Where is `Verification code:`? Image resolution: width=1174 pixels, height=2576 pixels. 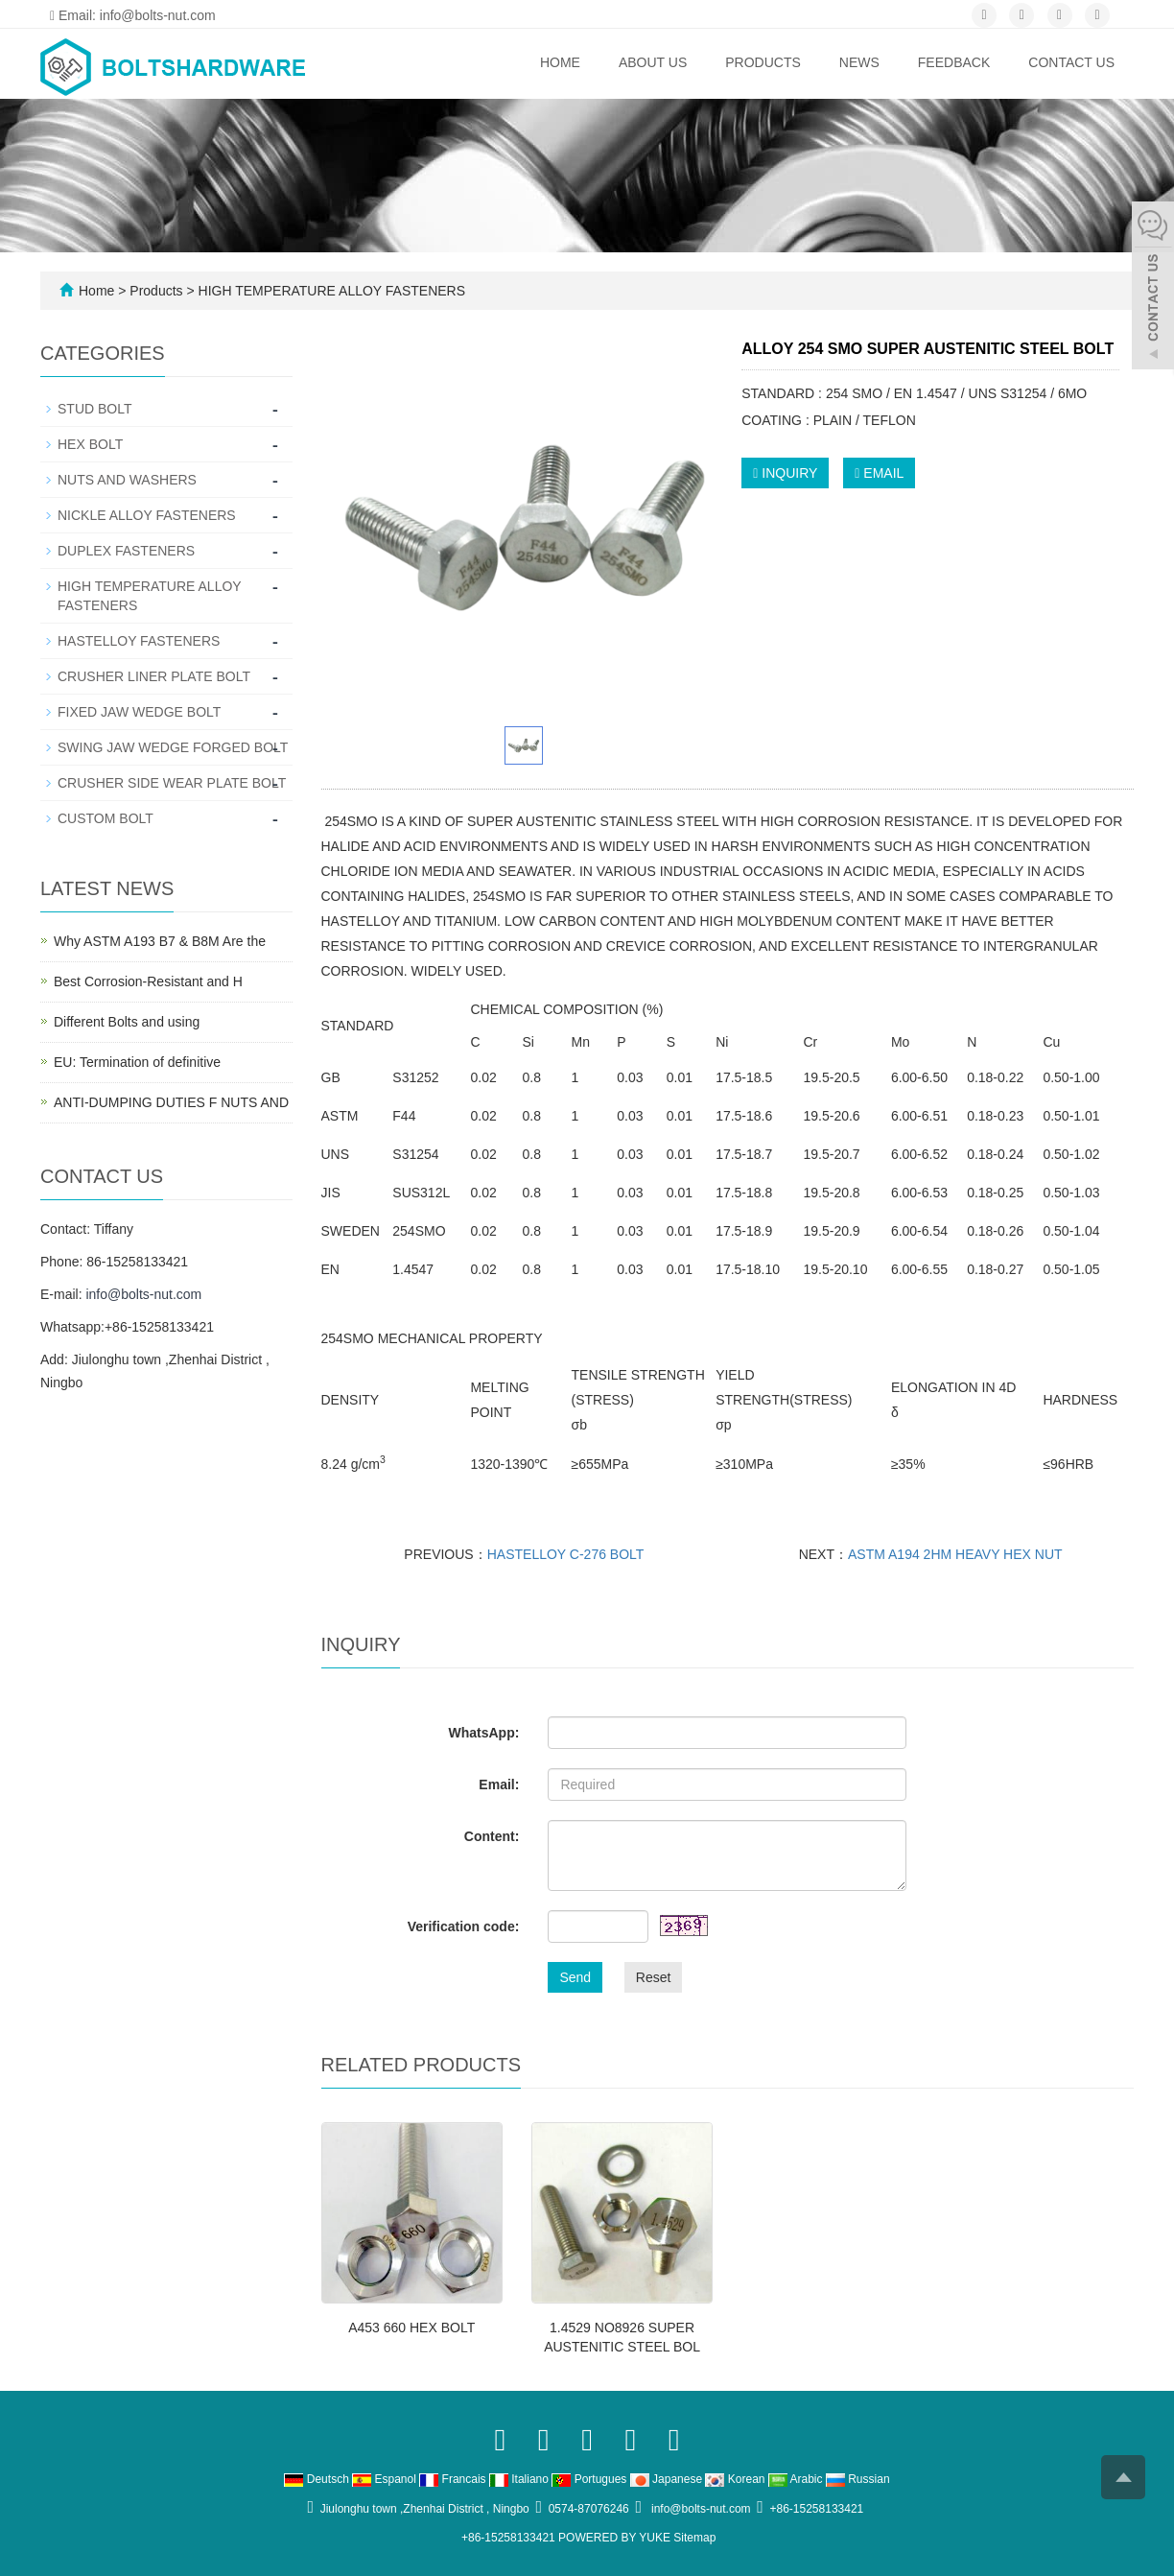
Verification code: is located at coordinates (464, 1926).